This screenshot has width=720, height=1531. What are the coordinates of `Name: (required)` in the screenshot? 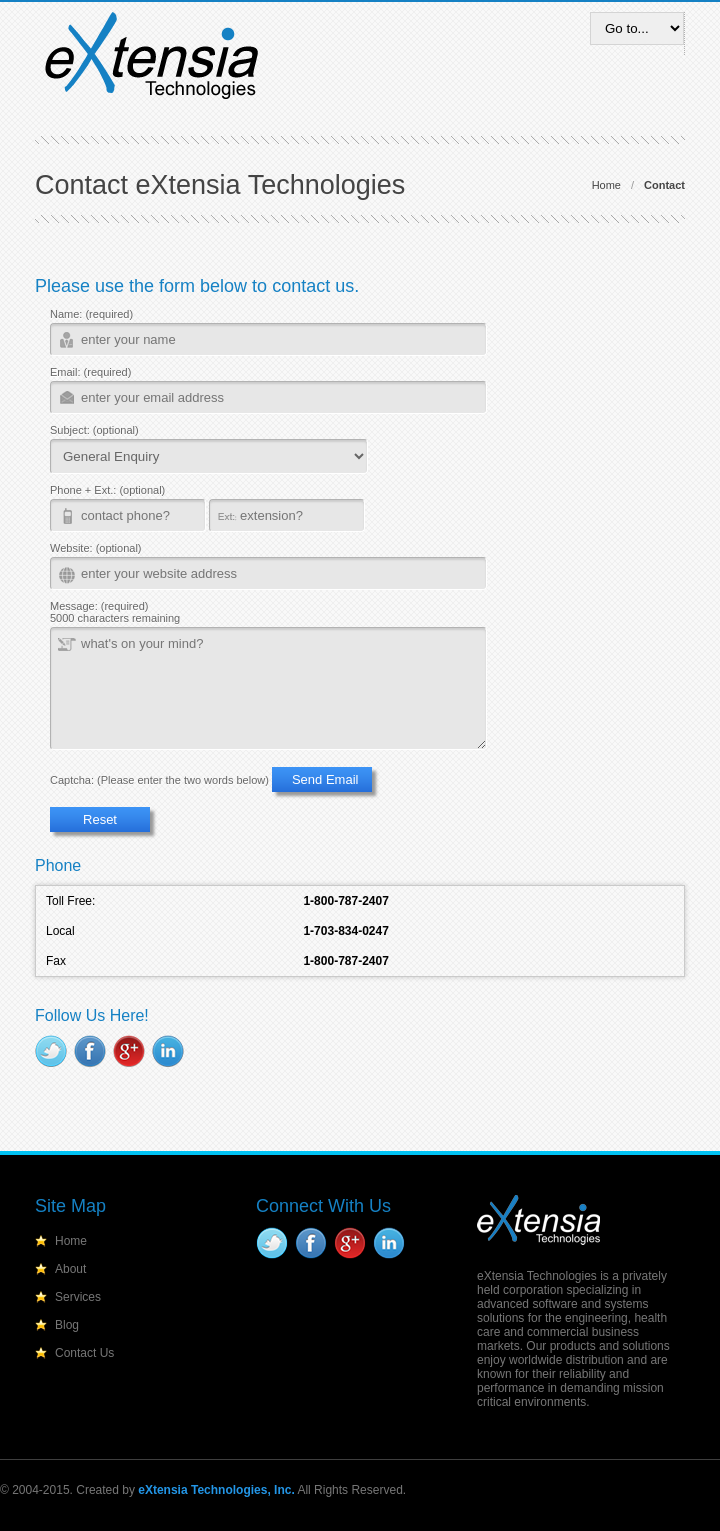 It's located at (91, 314).